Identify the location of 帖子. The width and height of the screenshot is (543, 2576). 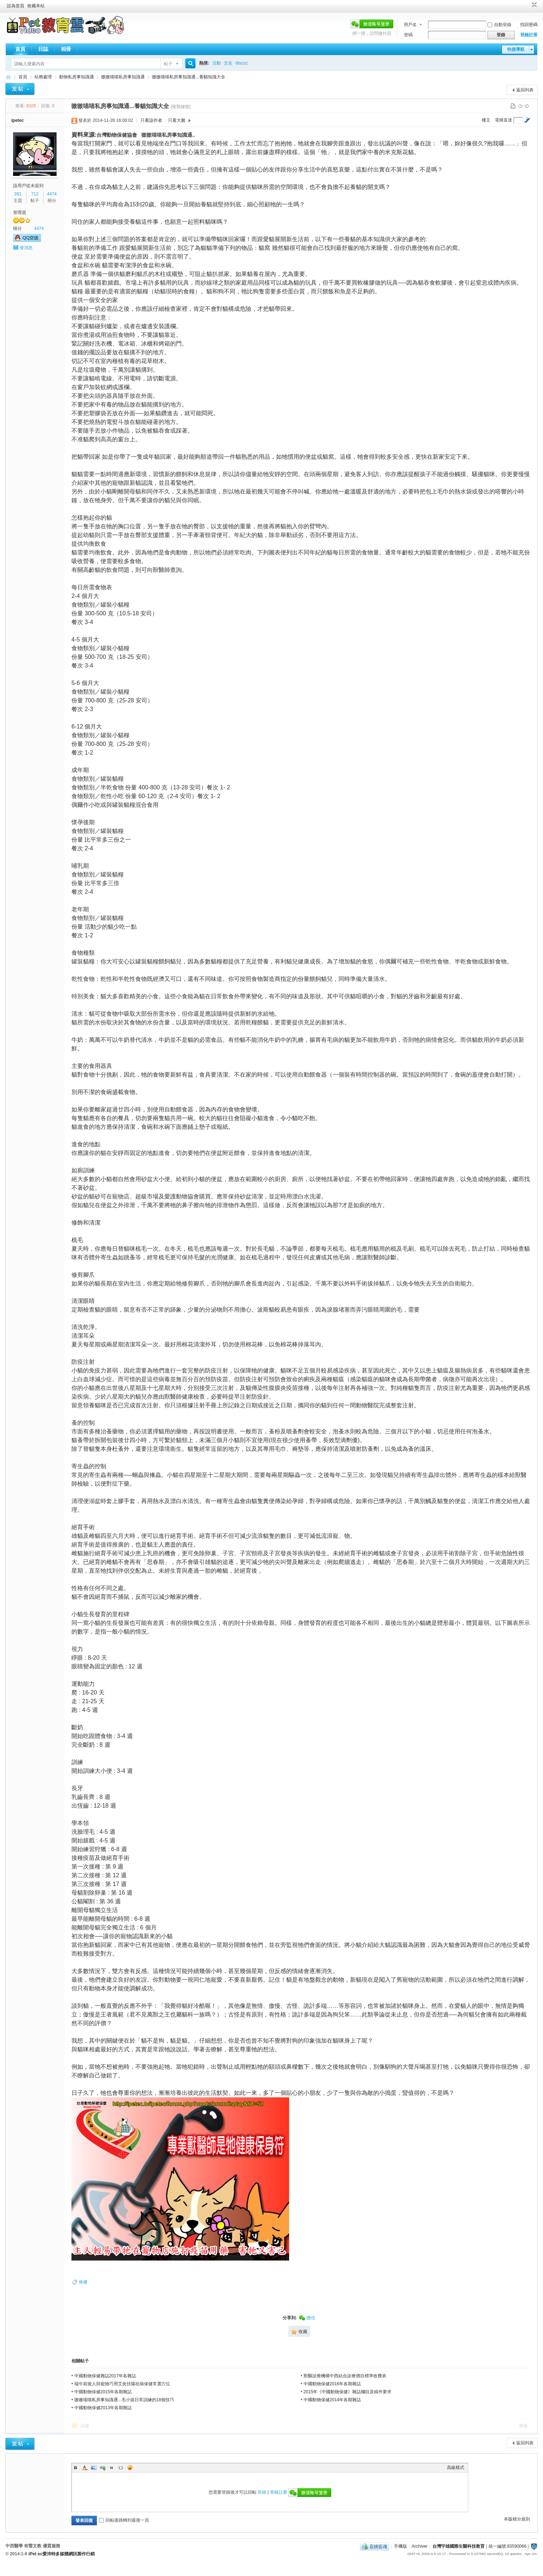
(168, 63).